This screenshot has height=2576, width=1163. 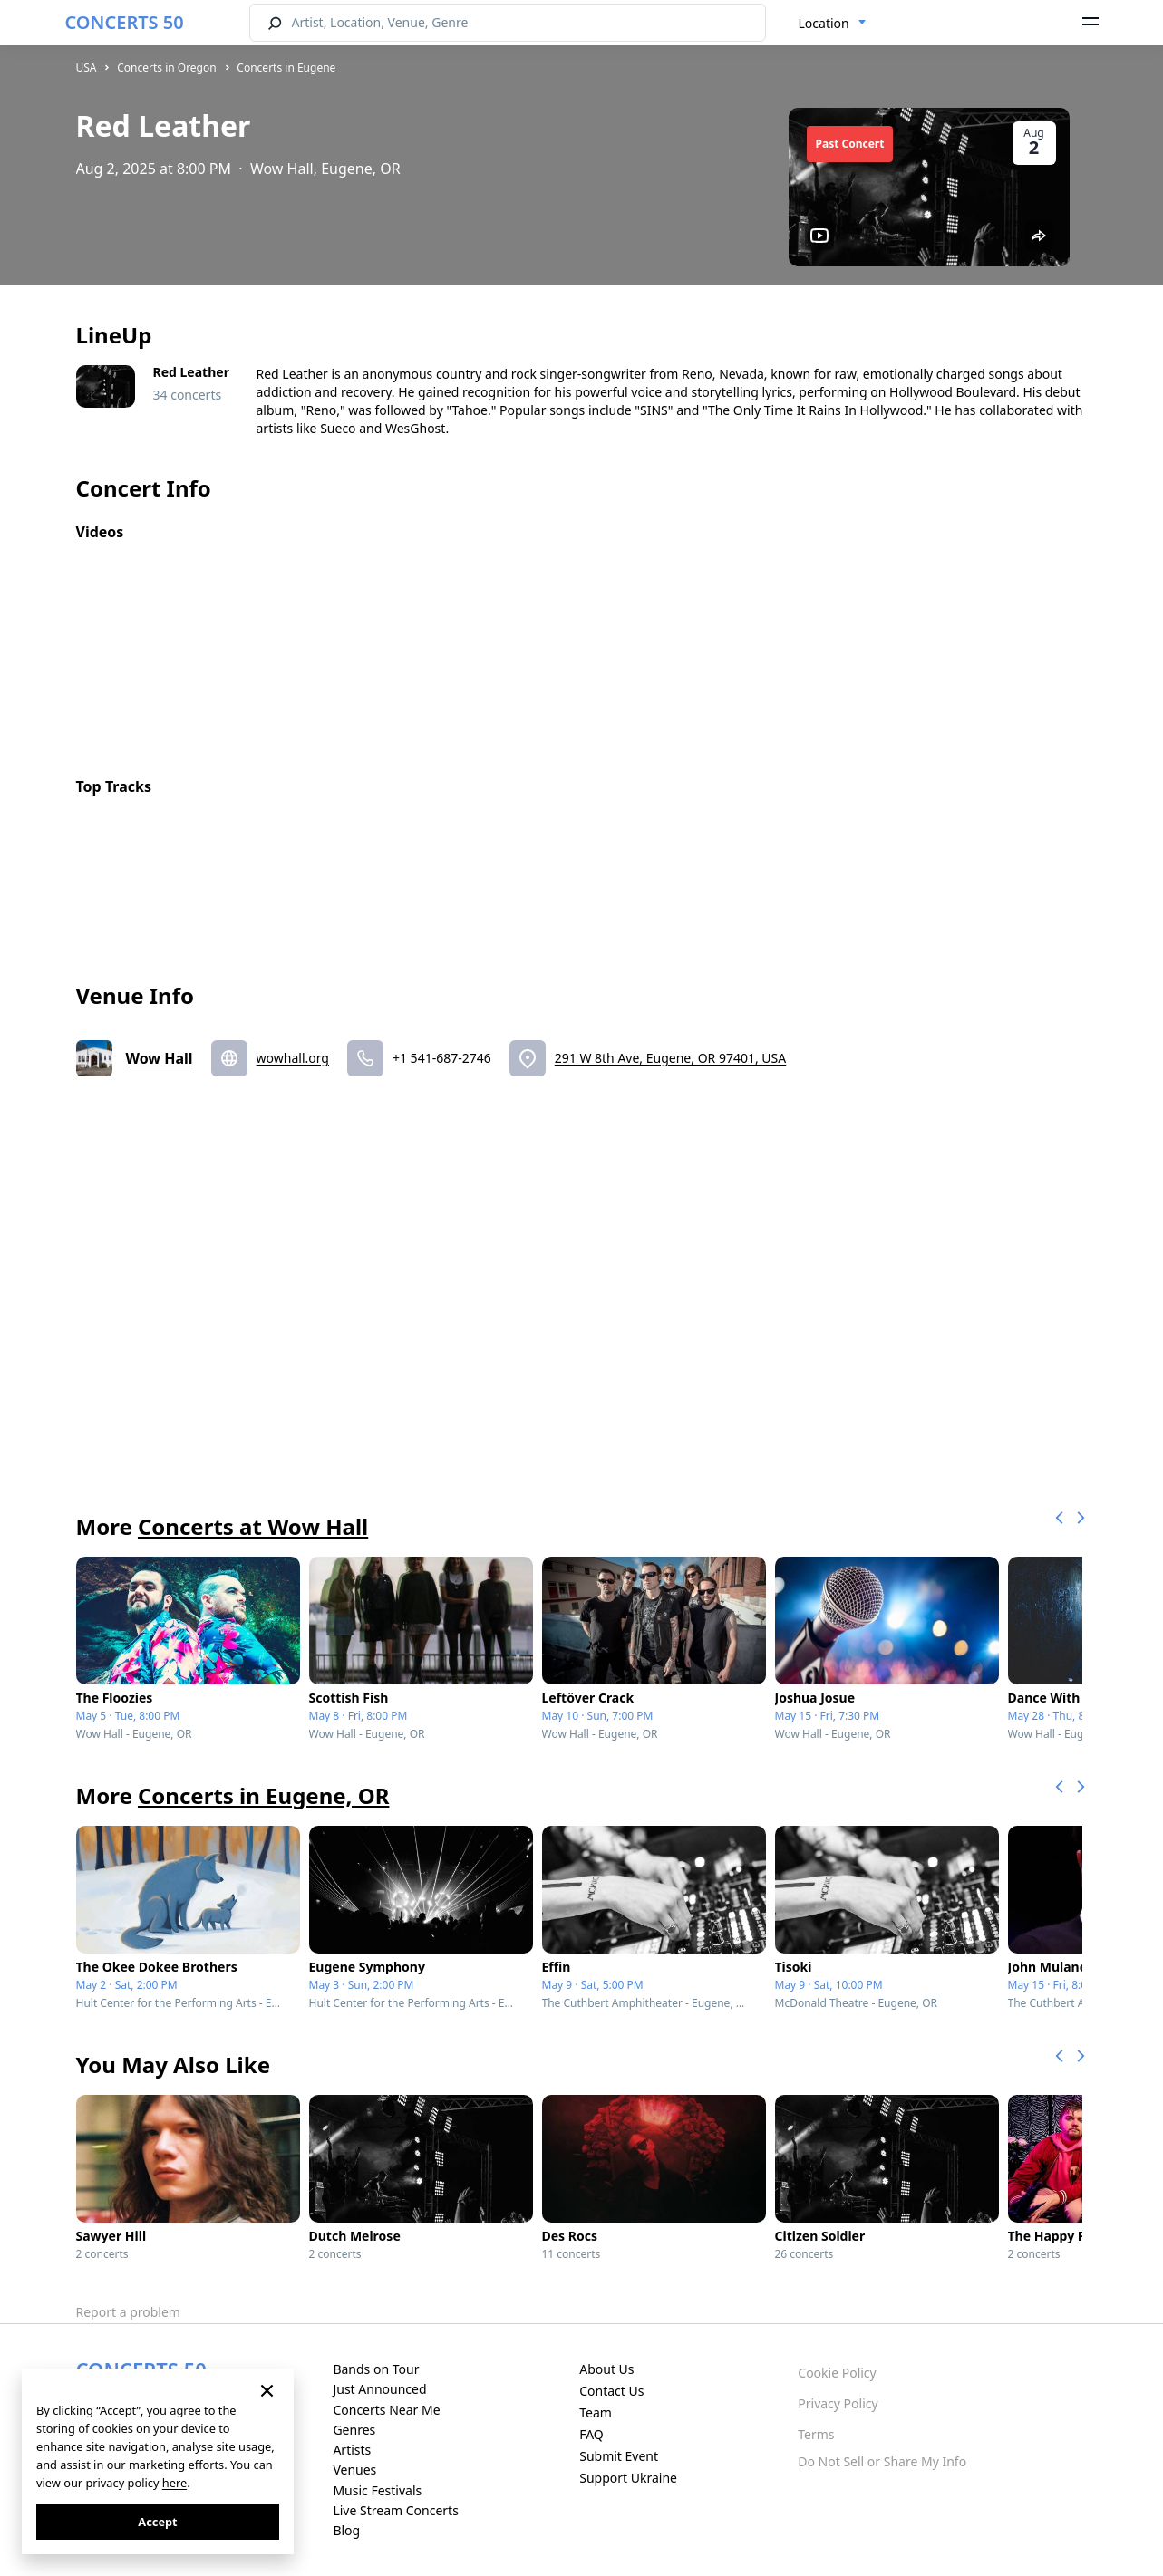 I want to click on Do Not Sell or Share My Info, so click(x=882, y=2461).